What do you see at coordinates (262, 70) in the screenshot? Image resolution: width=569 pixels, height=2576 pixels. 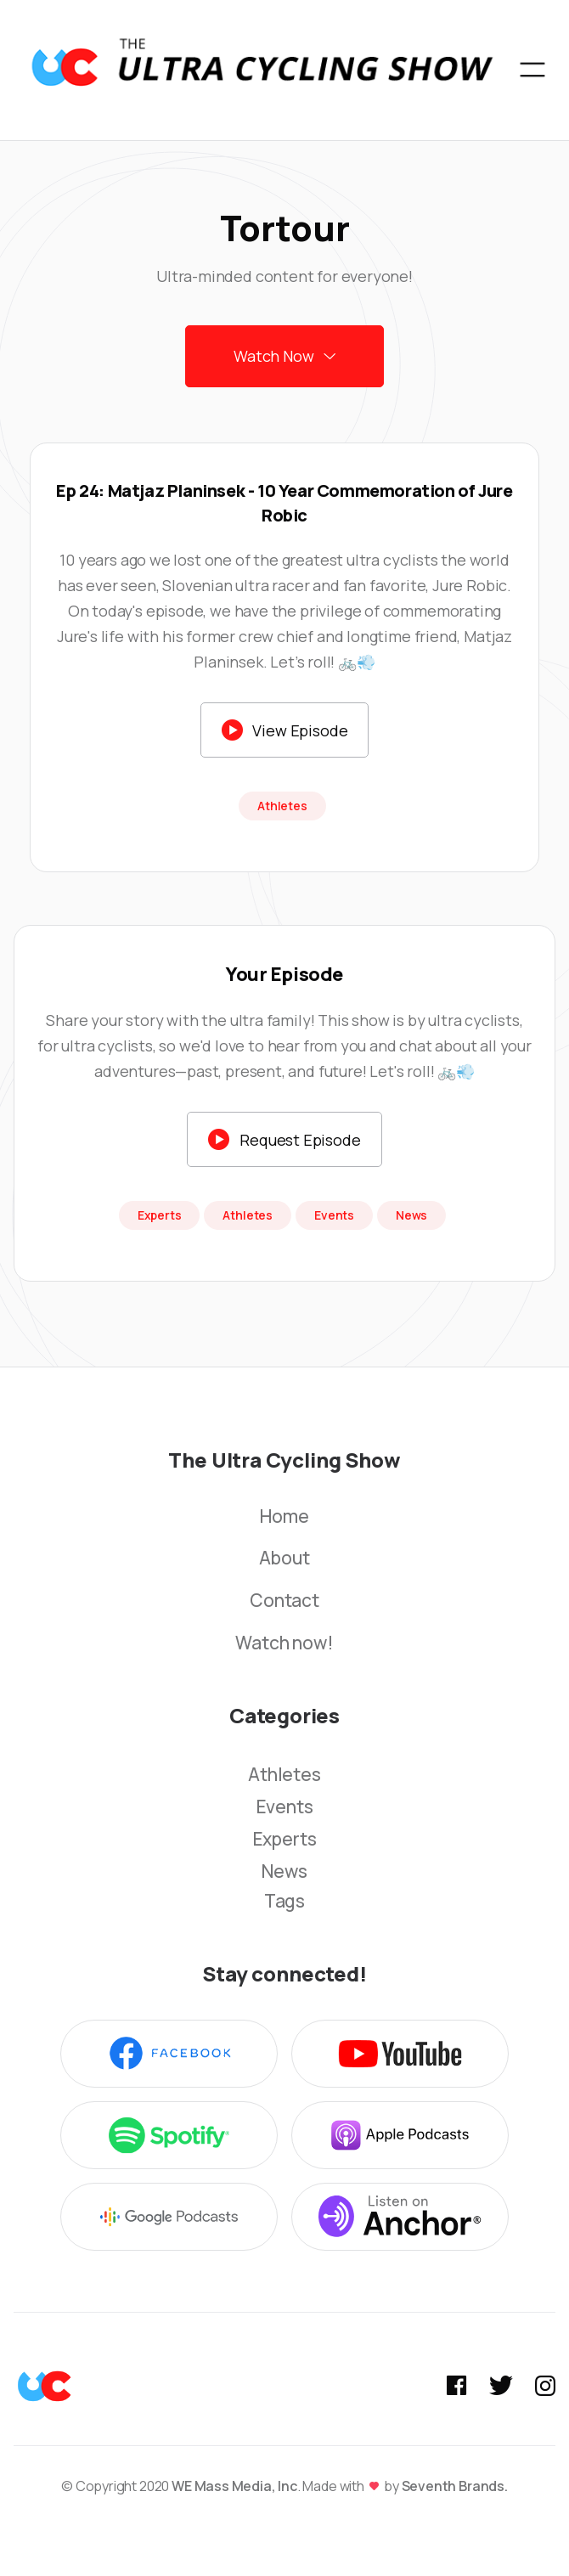 I see `[home]` at bounding box center [262, 70].